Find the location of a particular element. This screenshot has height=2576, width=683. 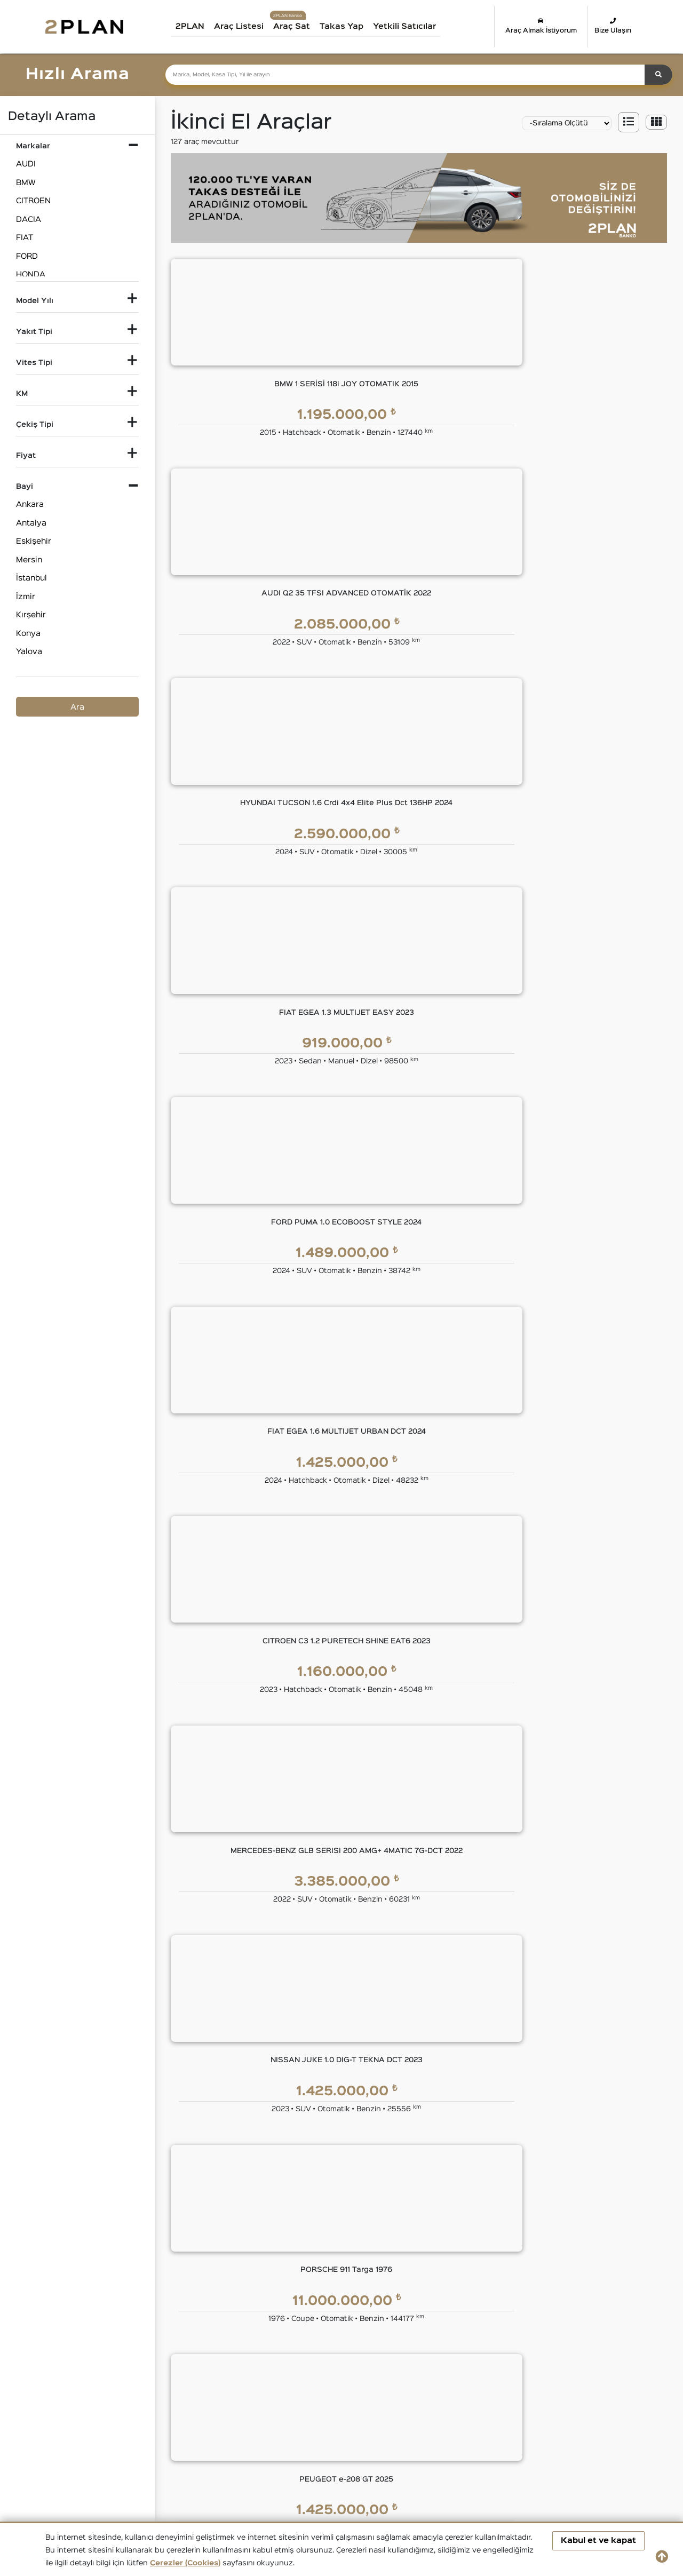

İkinci El OPEL is located at coordinates (592, 2419).